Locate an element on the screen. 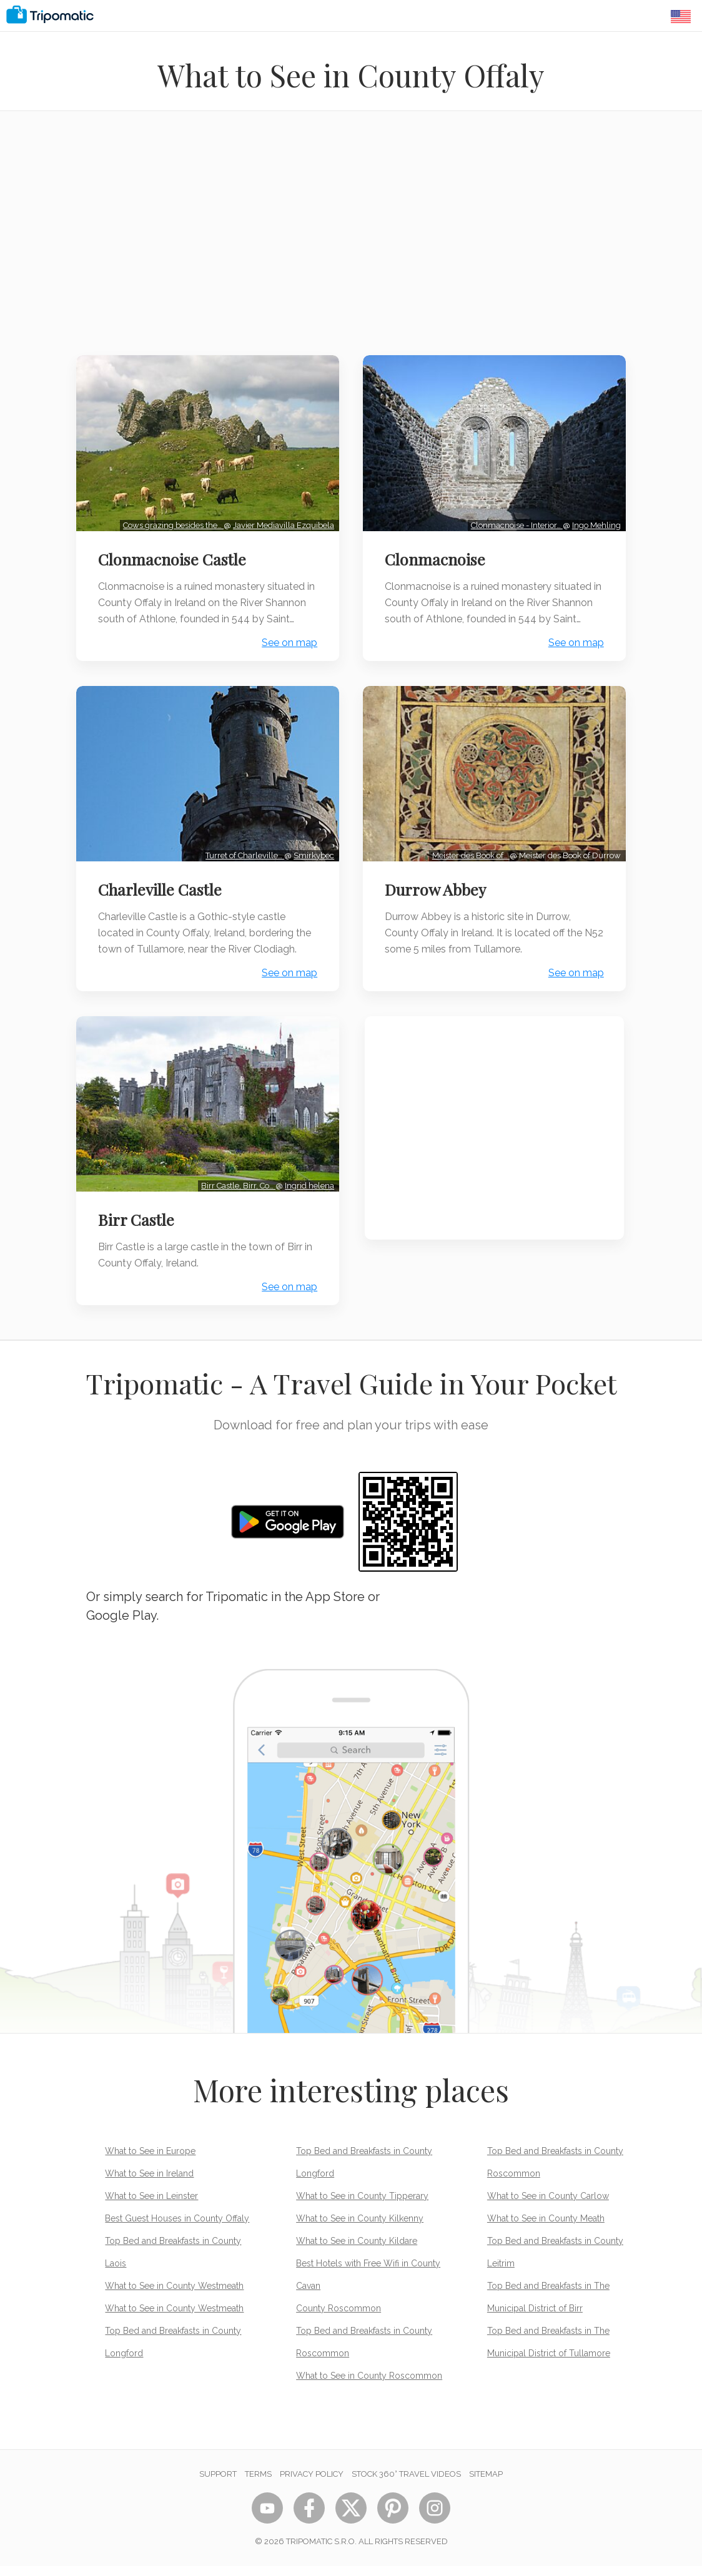 This screenshot has height=2576, width=702. Privacy Policy is located at coordinates (312, 2484).